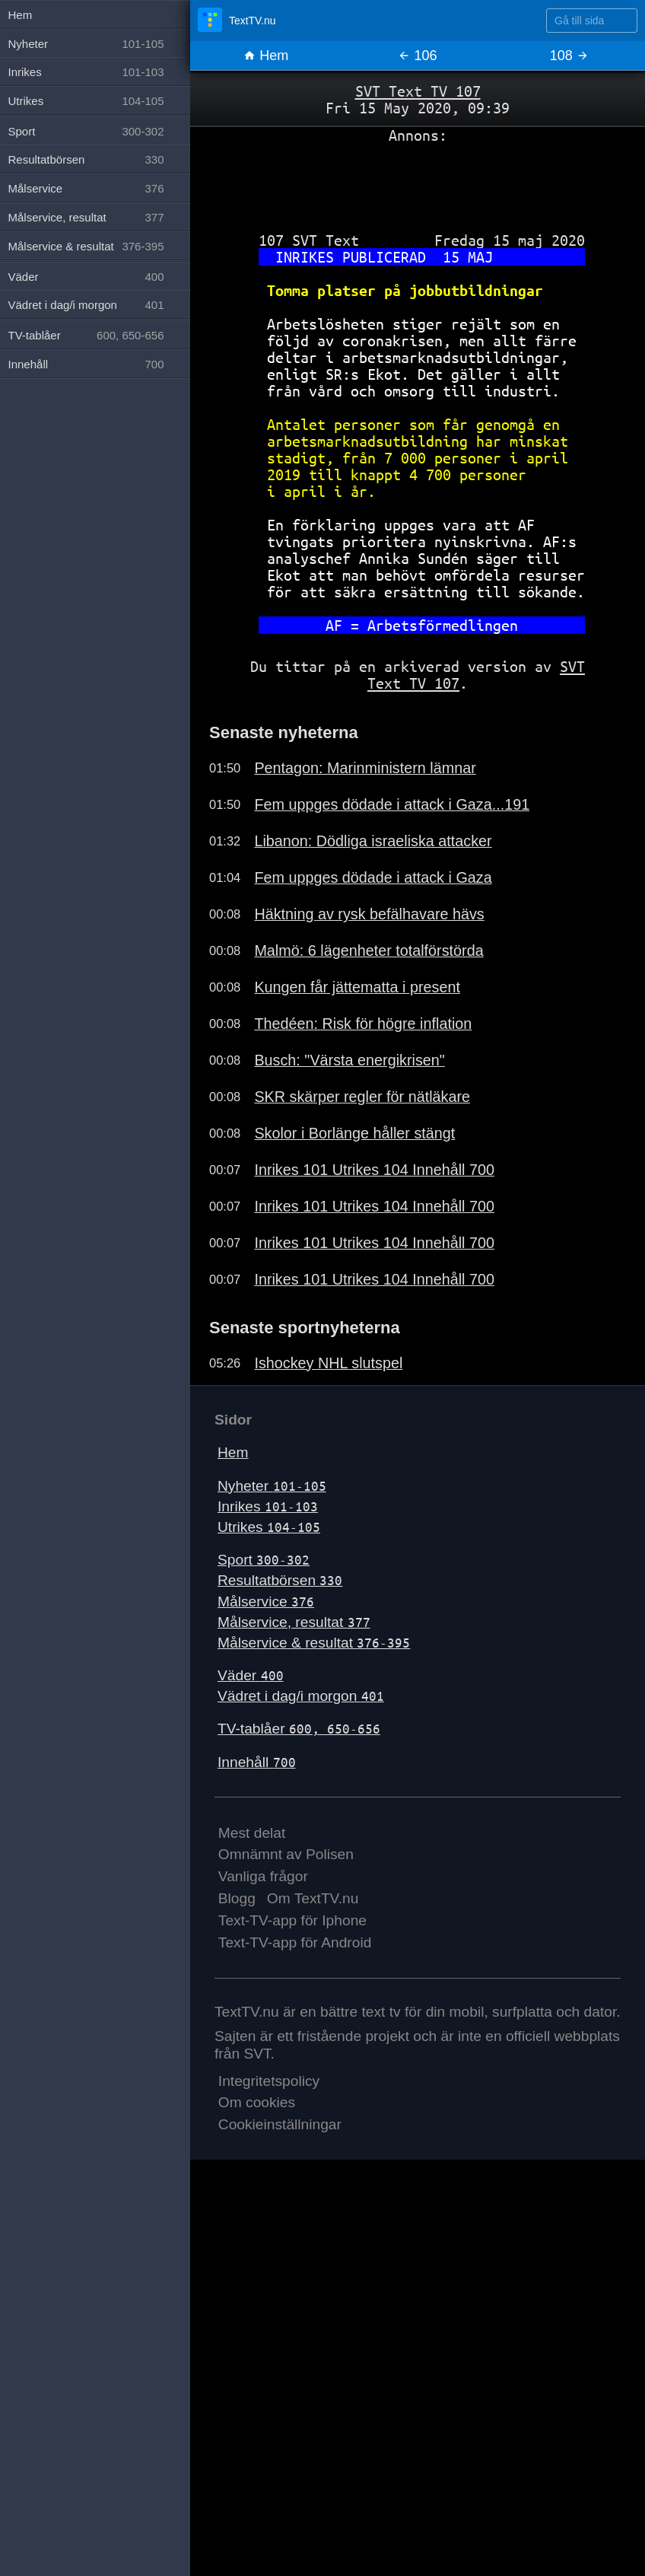  Describe the element at coordinates (292, 1920) in the screenshot. I see `Text-TV-app för Iphone` at that location.